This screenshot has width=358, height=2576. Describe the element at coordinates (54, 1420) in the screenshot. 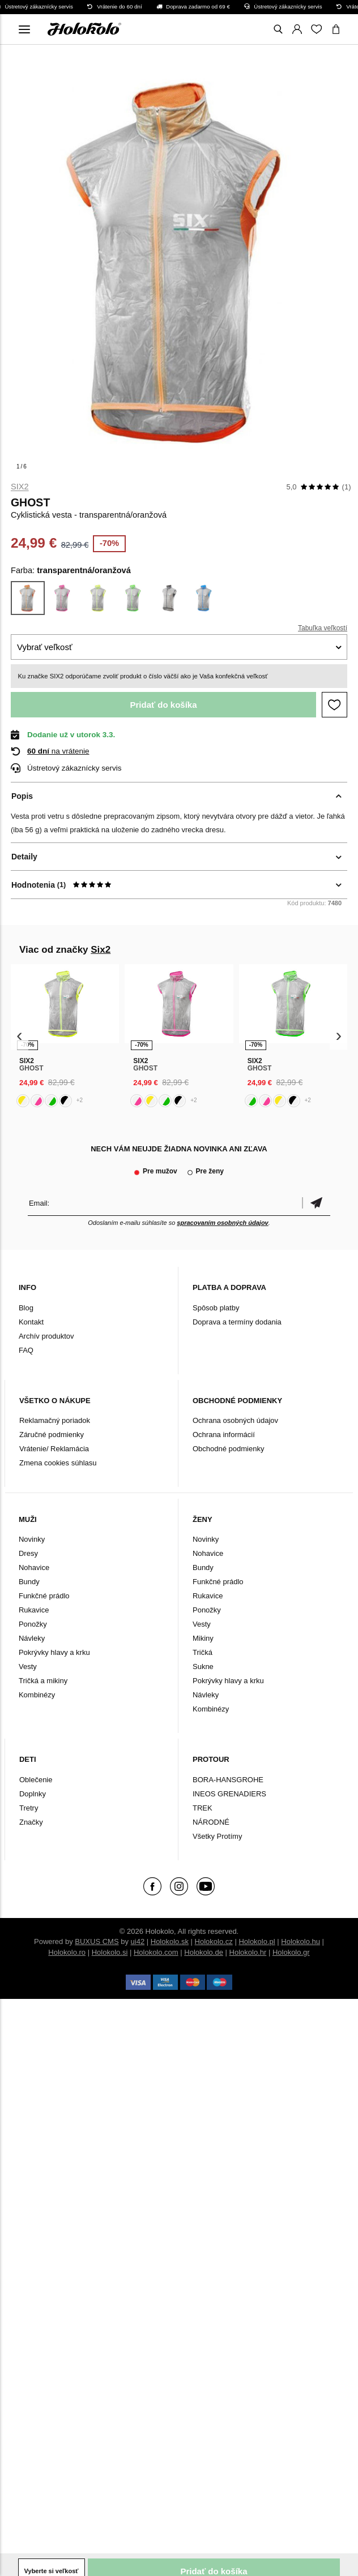

I see `Reklamačný poriadok` at that location.